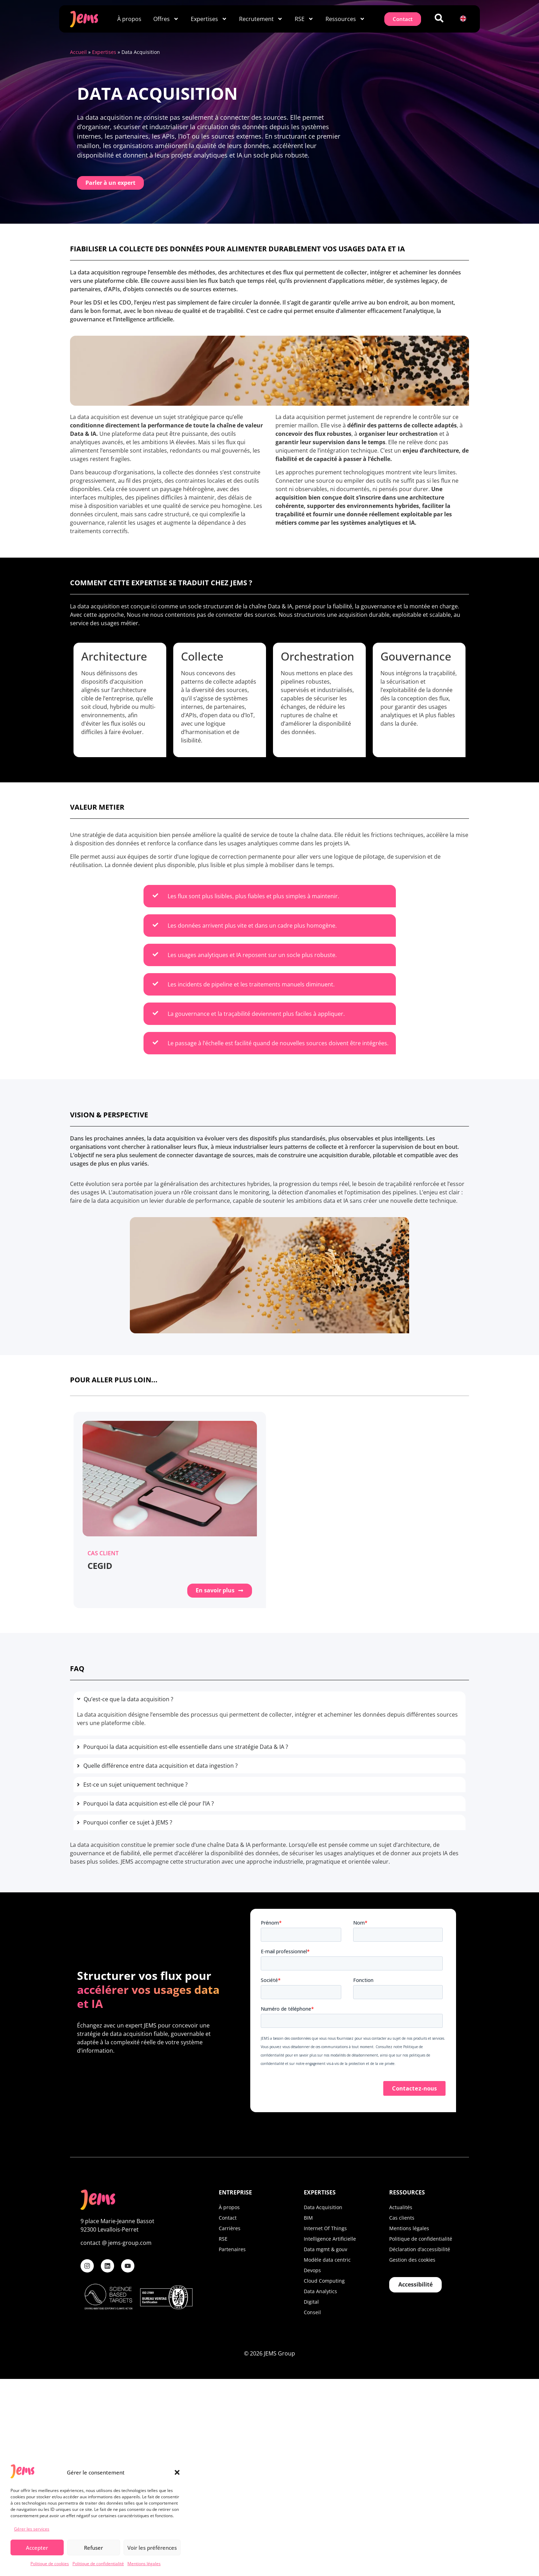 This screenshot has height=2576, width=539. Describe the element at coordinates (209, 19) in the screenshot. I see `Expertises` at that location.